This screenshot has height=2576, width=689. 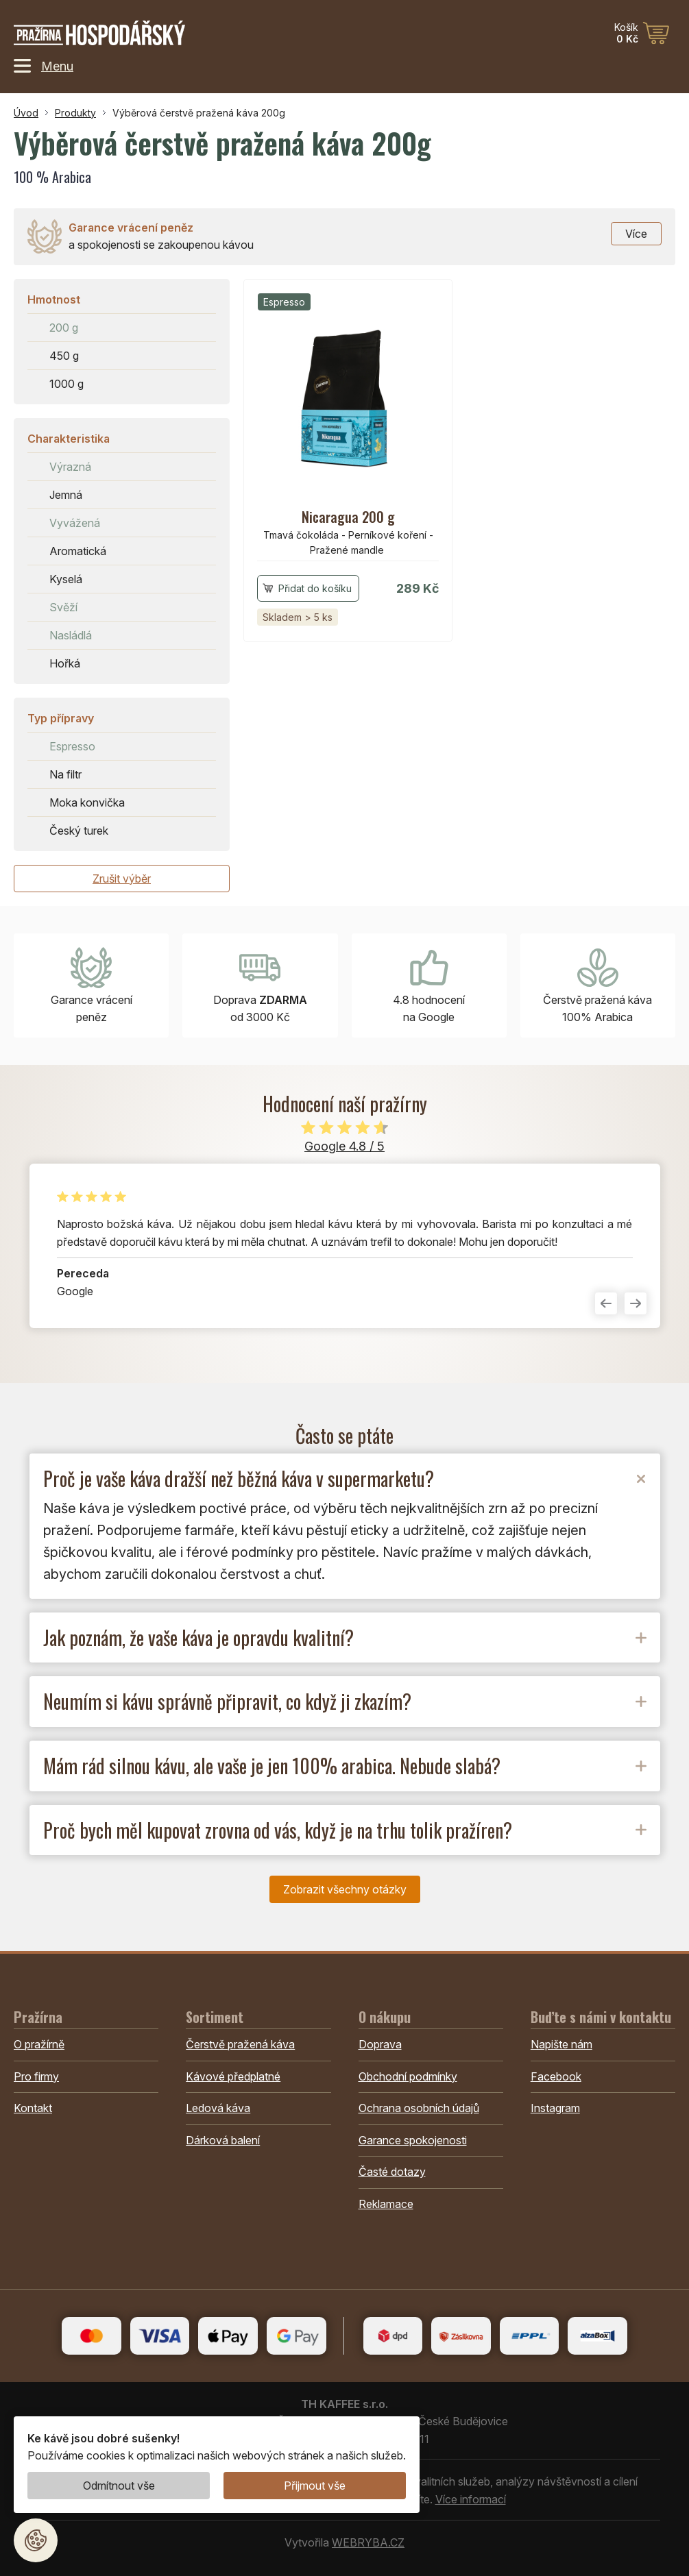 What do you see at coordinates (470, 2499) in the screenshot?
I see `Více informací` at bounding box center [470, 2499].